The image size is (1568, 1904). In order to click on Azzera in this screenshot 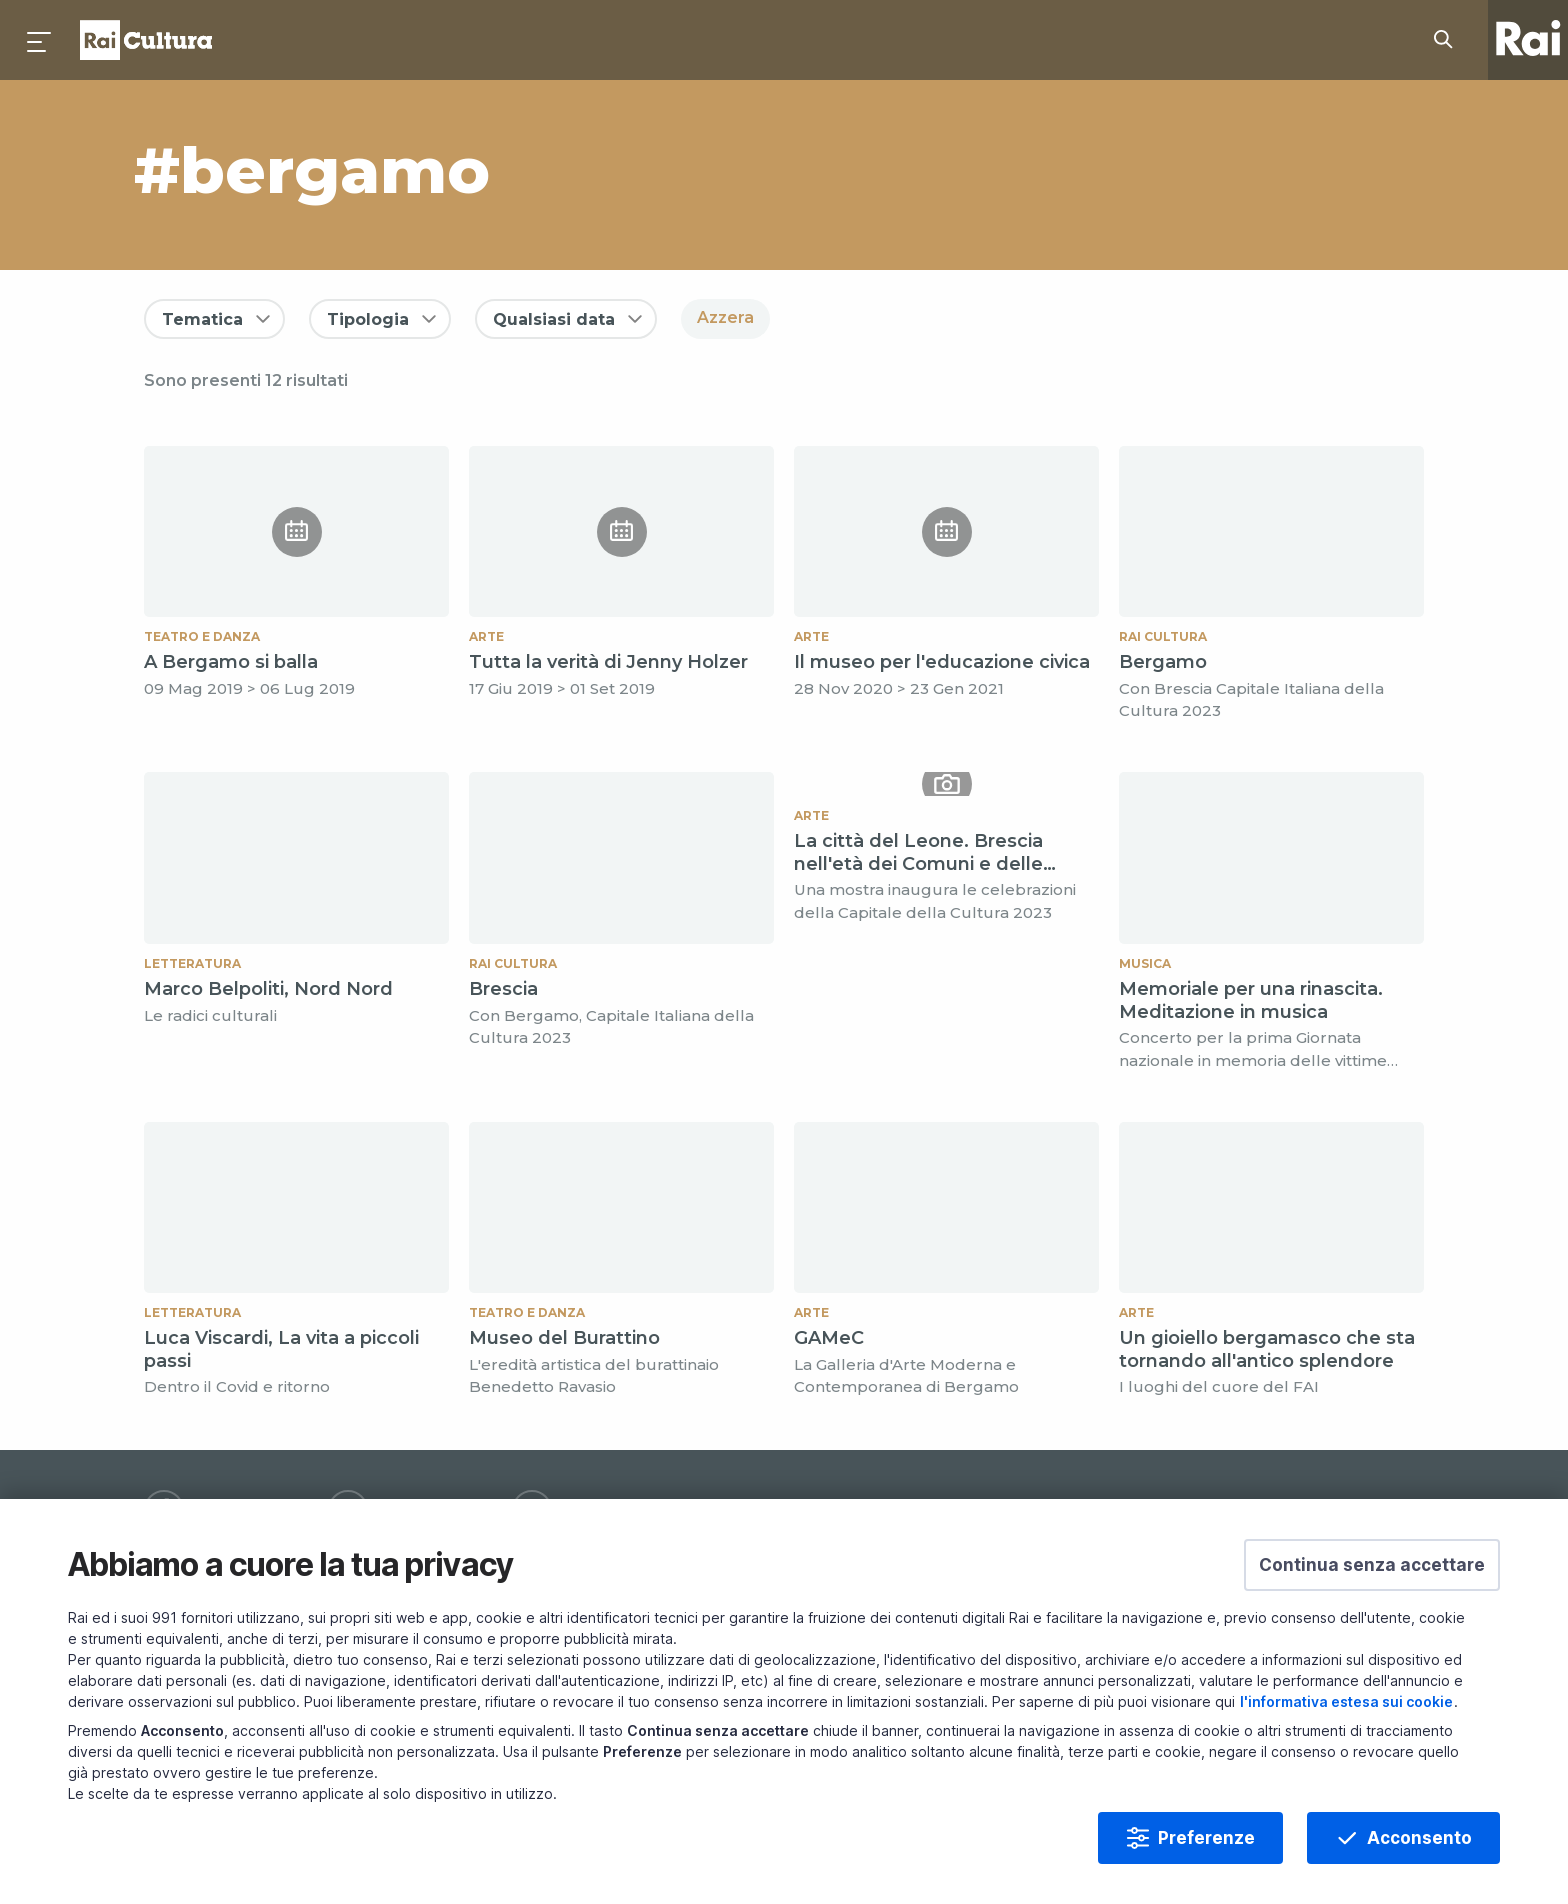, I will do `click(725, 317)`.